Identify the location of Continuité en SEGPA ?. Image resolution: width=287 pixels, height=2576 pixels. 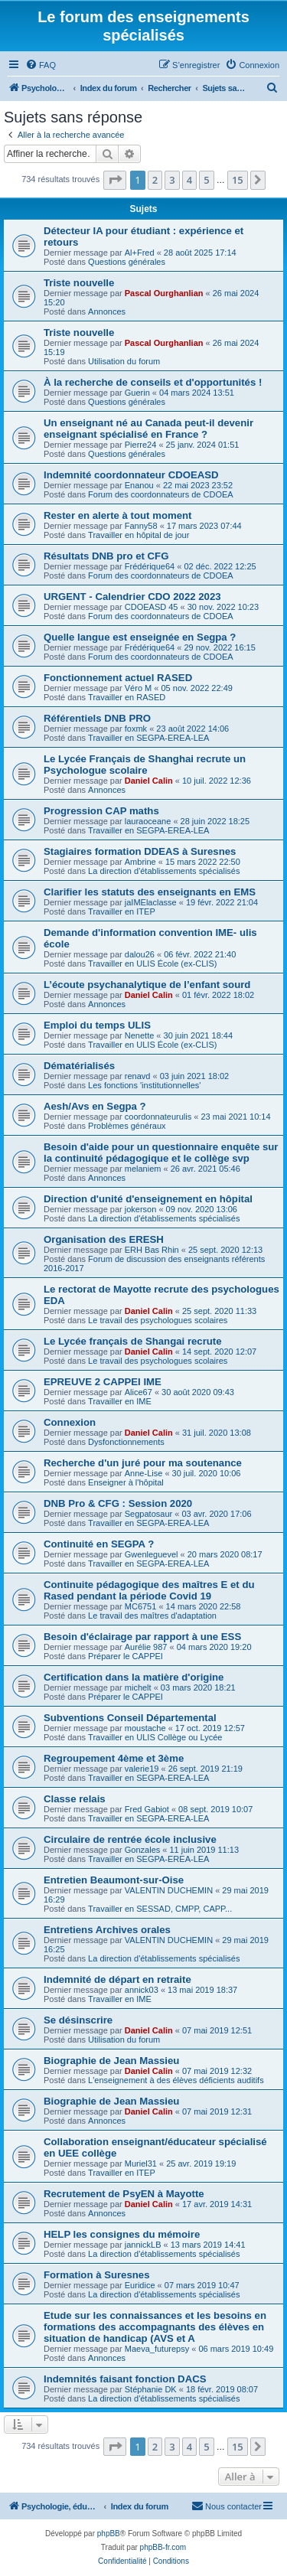
(99, 1544).